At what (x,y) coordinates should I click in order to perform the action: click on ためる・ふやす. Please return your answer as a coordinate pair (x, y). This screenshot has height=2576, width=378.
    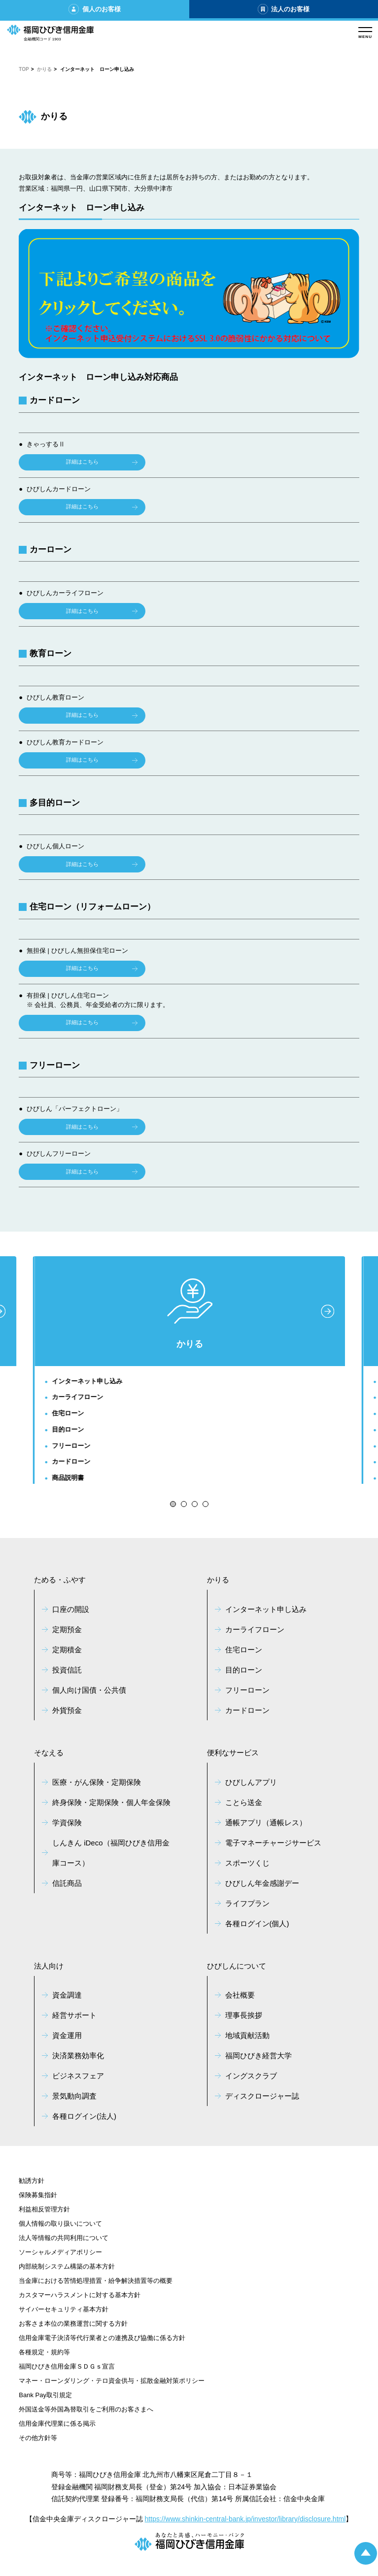
    Looking at the image, I should click on (60, 1579).